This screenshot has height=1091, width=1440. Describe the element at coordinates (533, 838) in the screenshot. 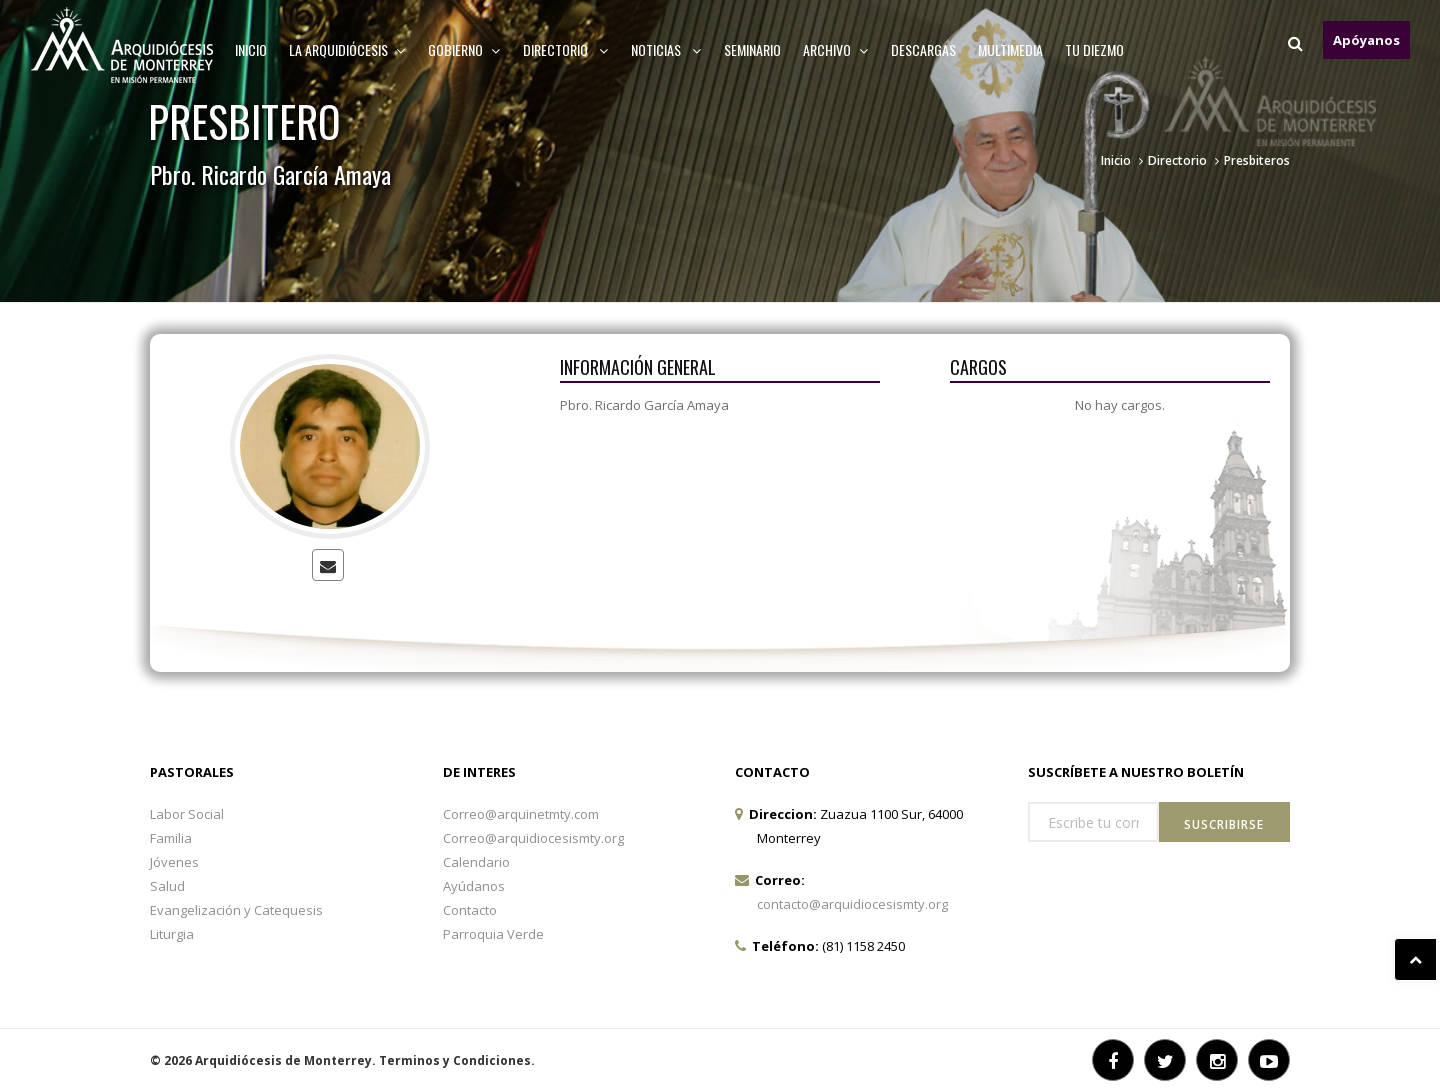

I see `Correo@arquidiocesismty.org` at that location.